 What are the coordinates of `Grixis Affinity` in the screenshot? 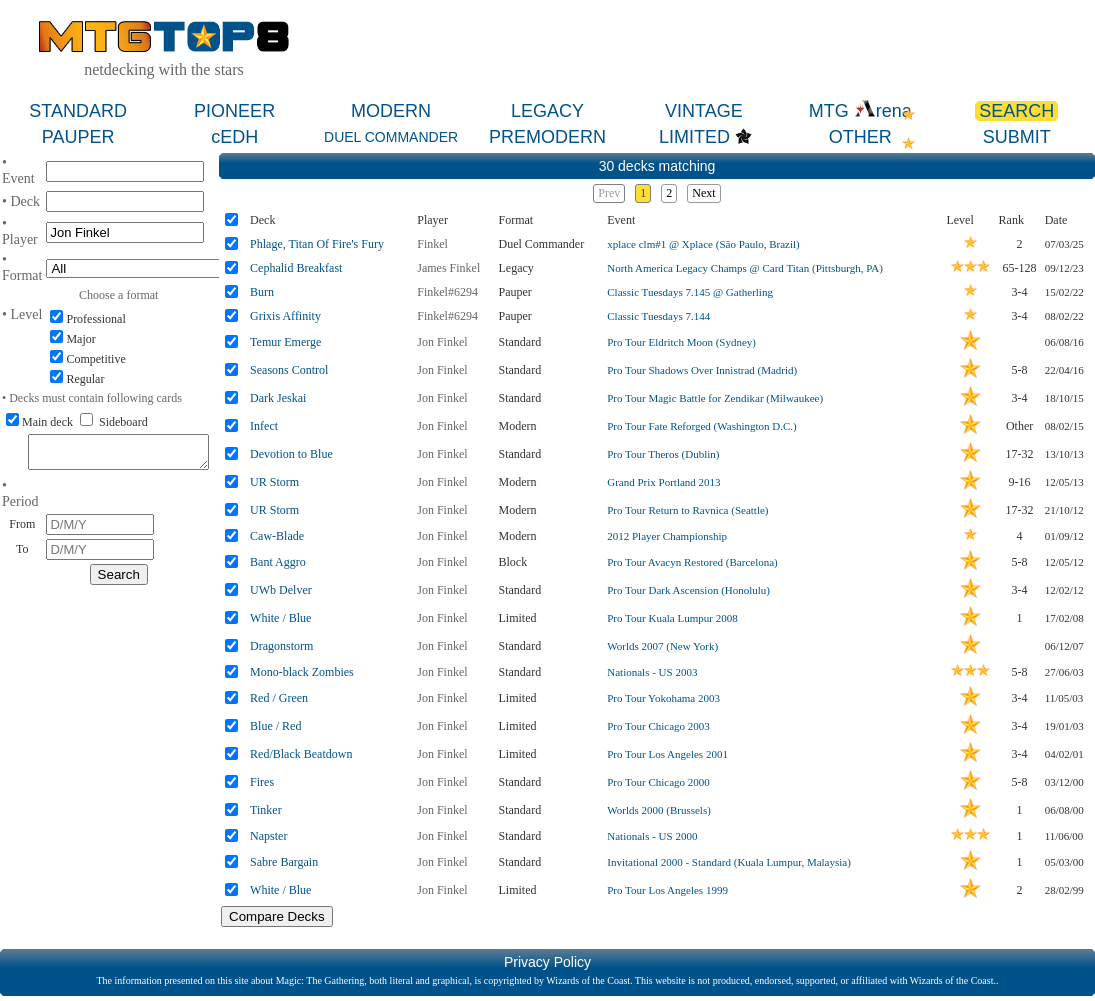 It's located at (285, 316).